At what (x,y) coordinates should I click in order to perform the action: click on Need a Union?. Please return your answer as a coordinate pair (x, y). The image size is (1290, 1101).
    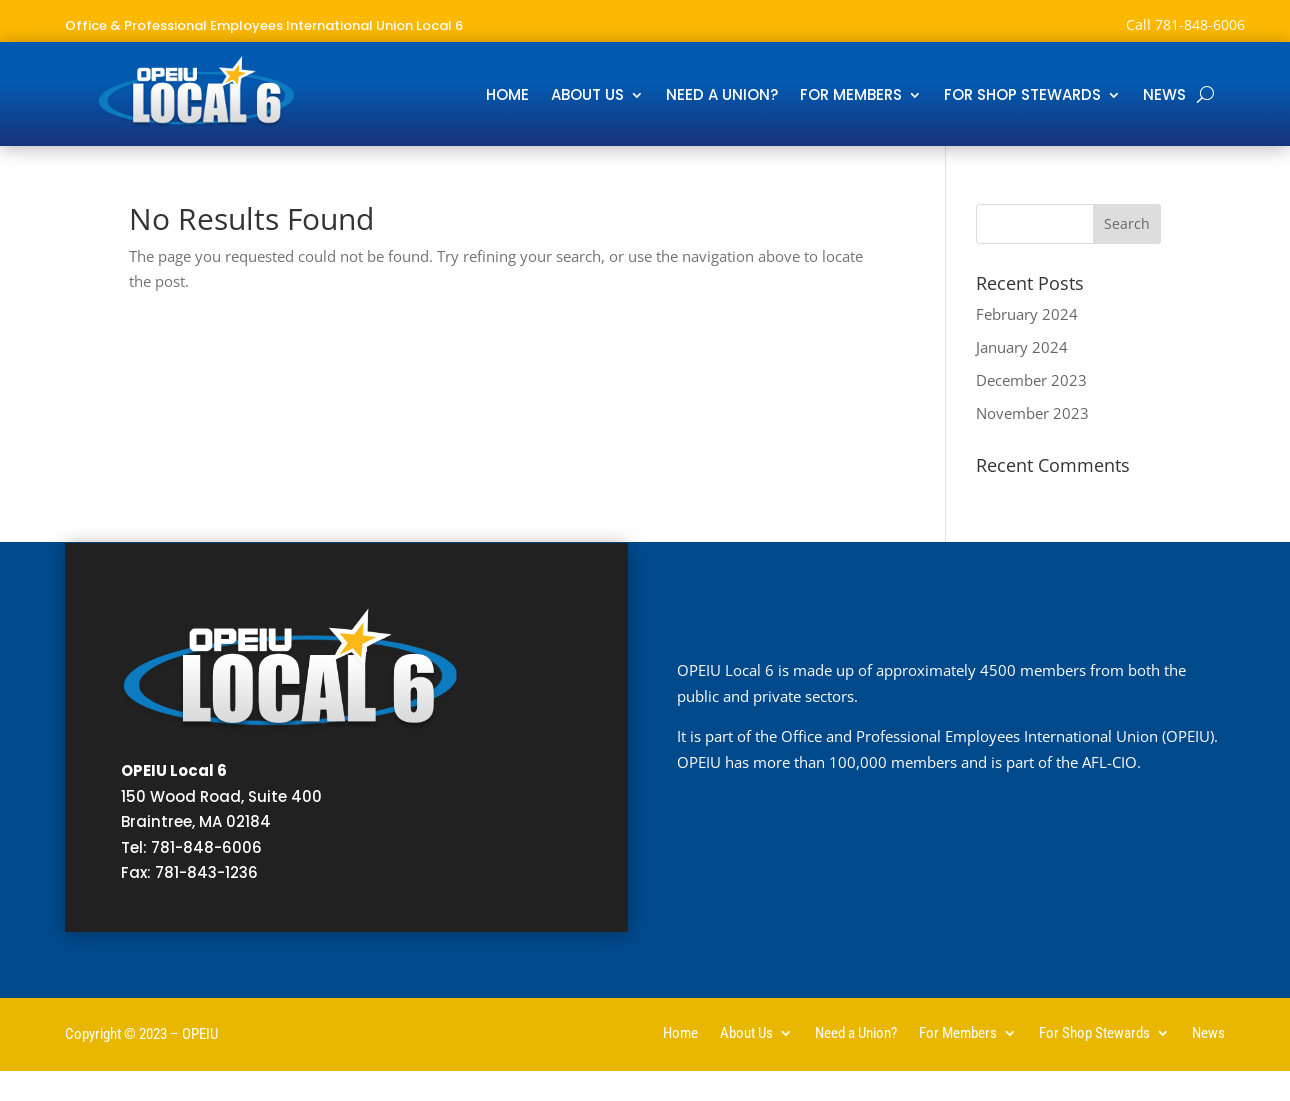
    Looking at the image, I should click on (722, 96).